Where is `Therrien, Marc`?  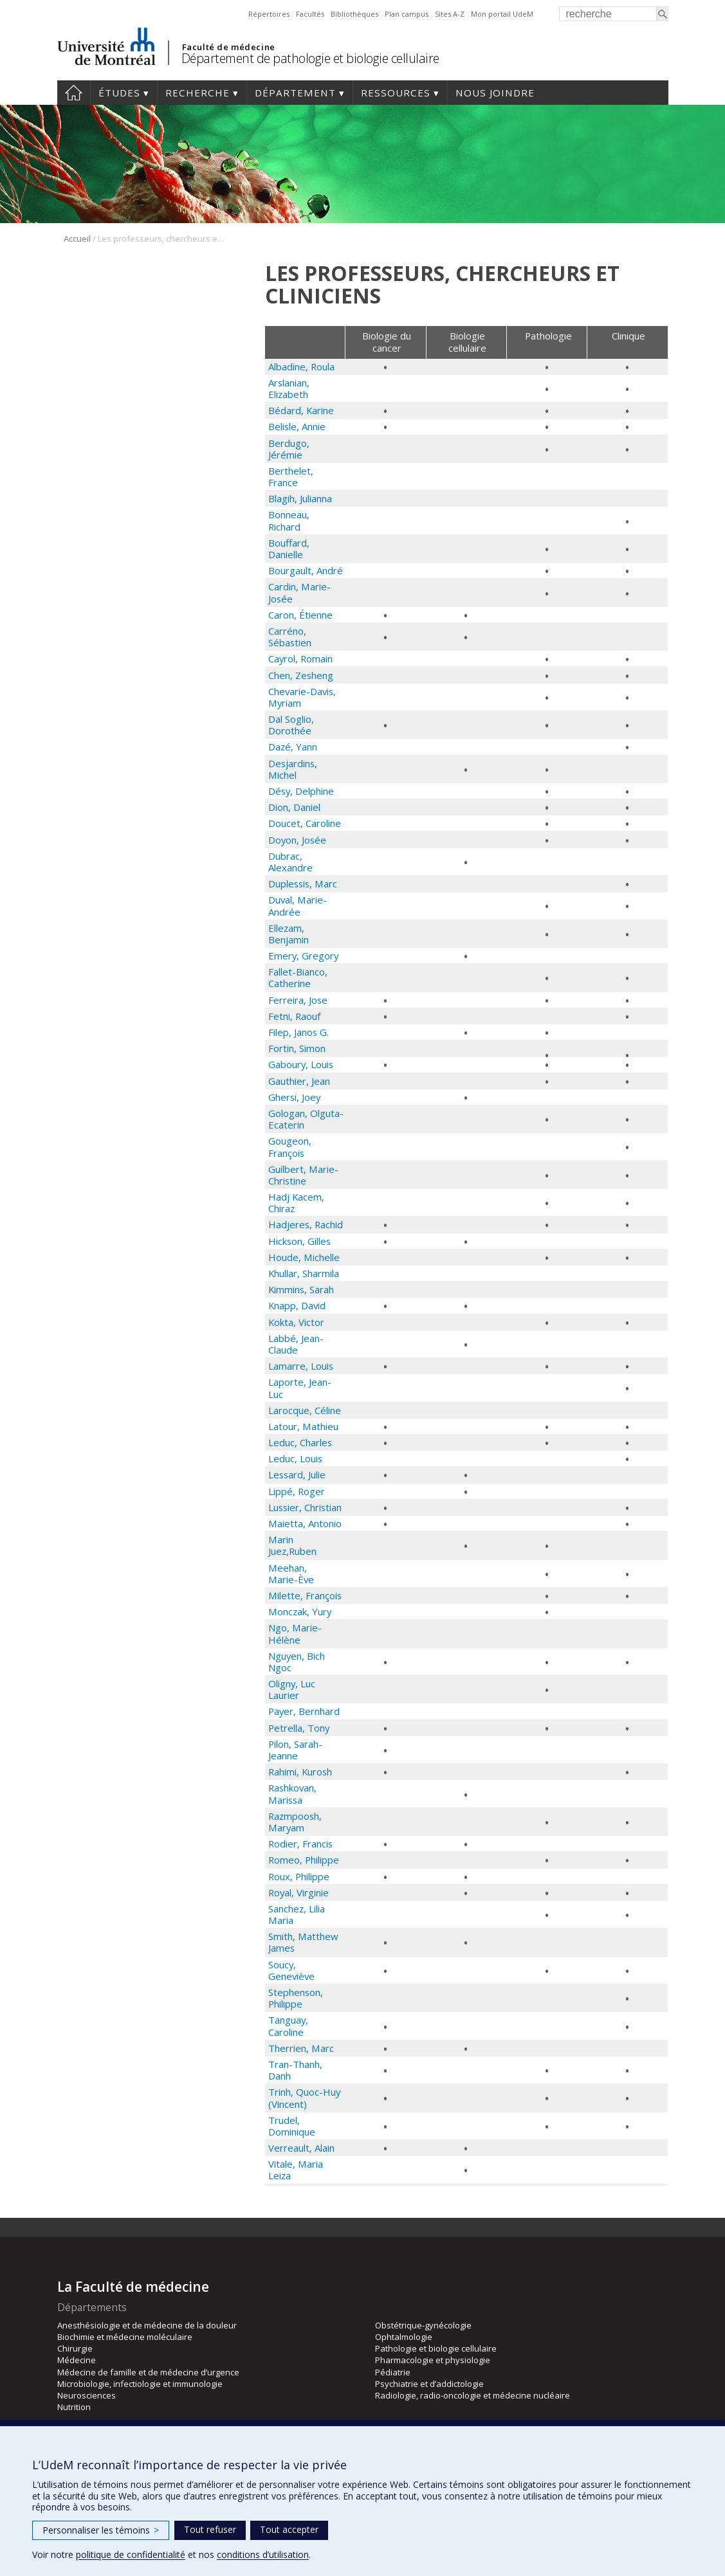 Therrien, Marc is located at coordinates (301, 2048).